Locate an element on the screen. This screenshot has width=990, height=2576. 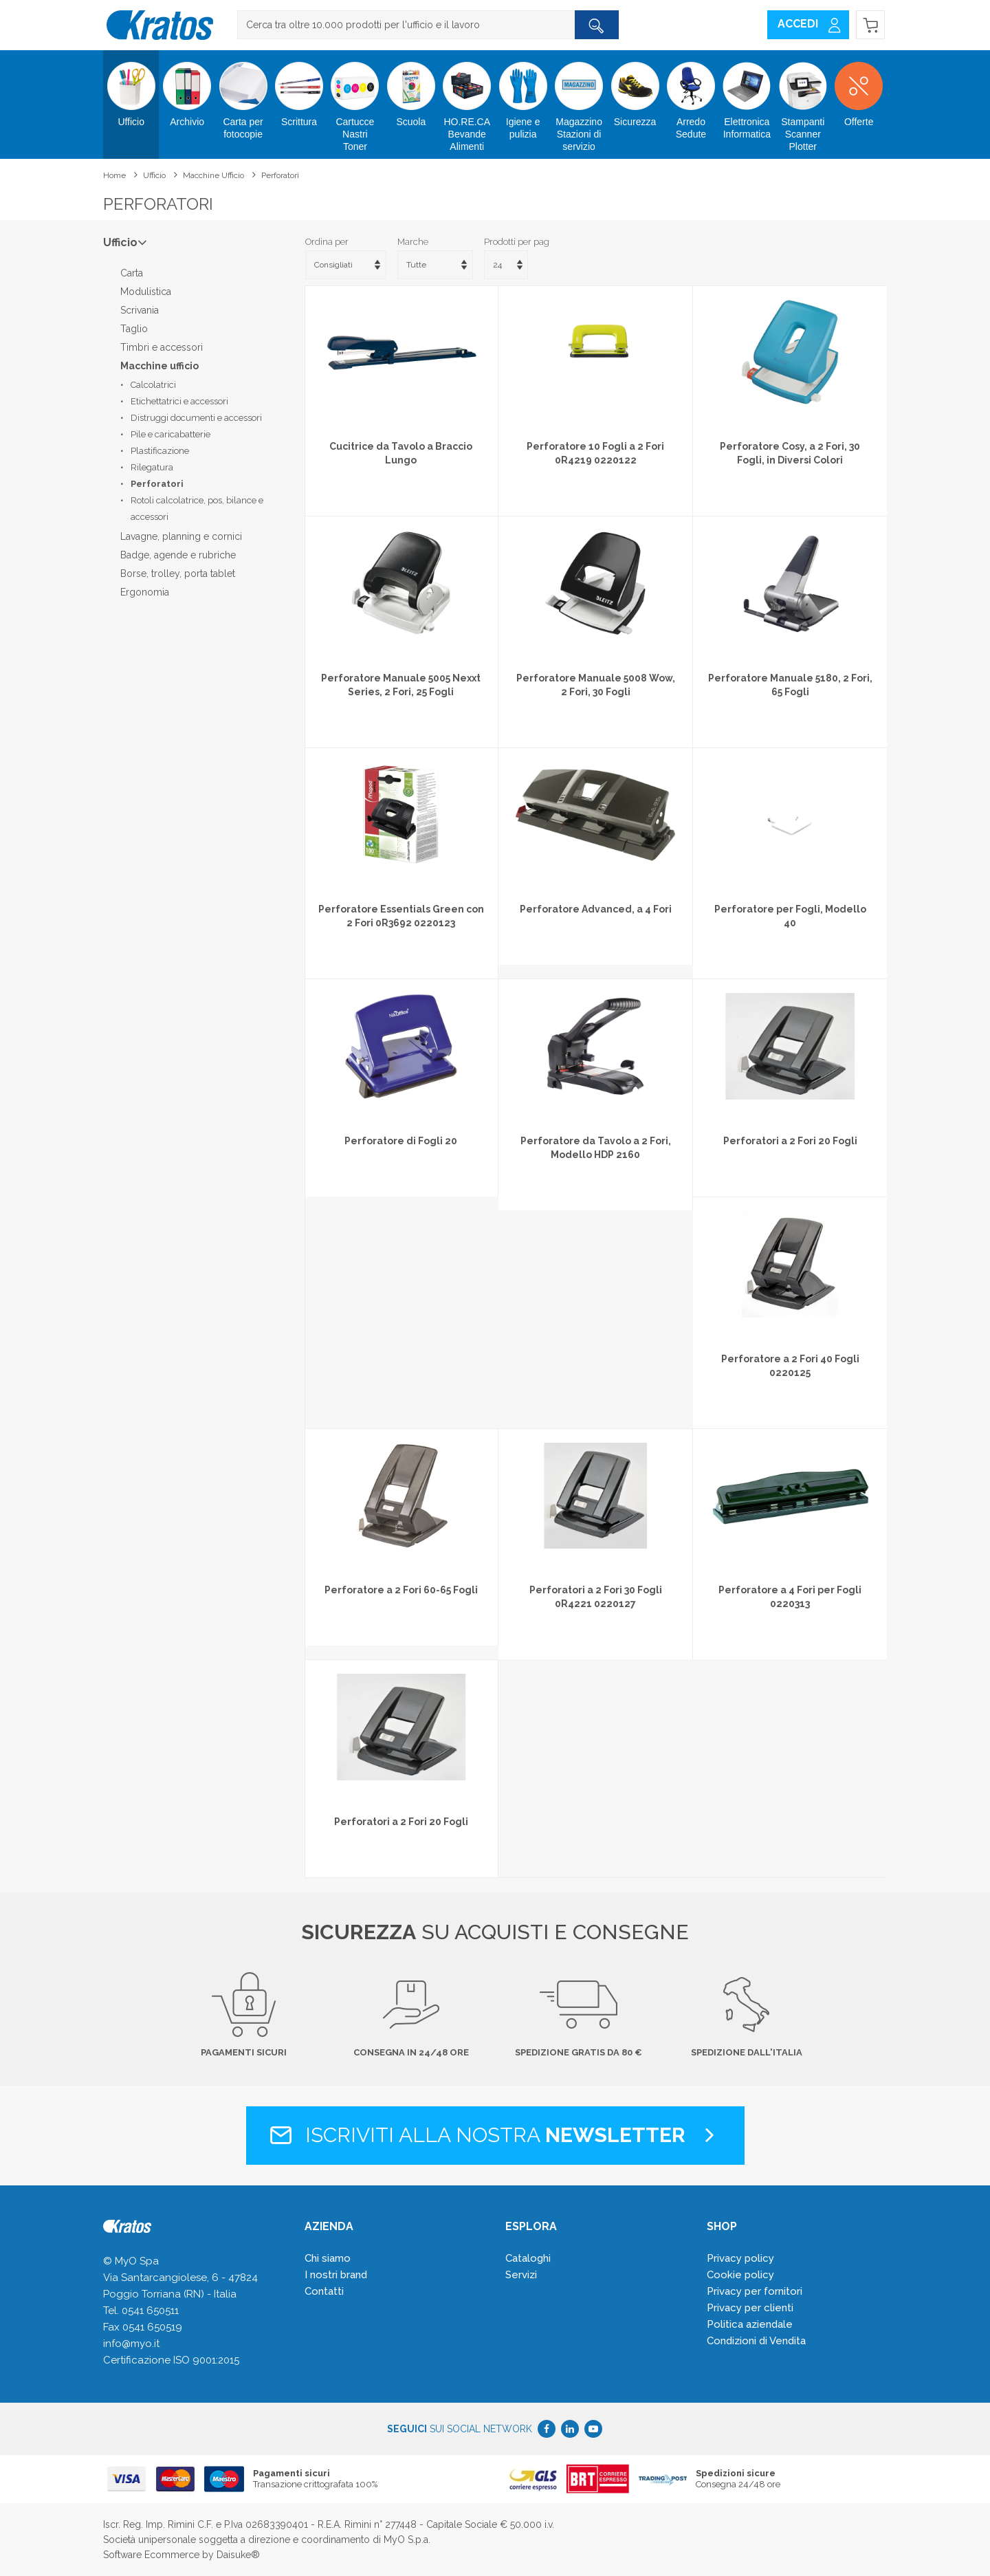
Cataloghi is located at coordinates (528, 2258).